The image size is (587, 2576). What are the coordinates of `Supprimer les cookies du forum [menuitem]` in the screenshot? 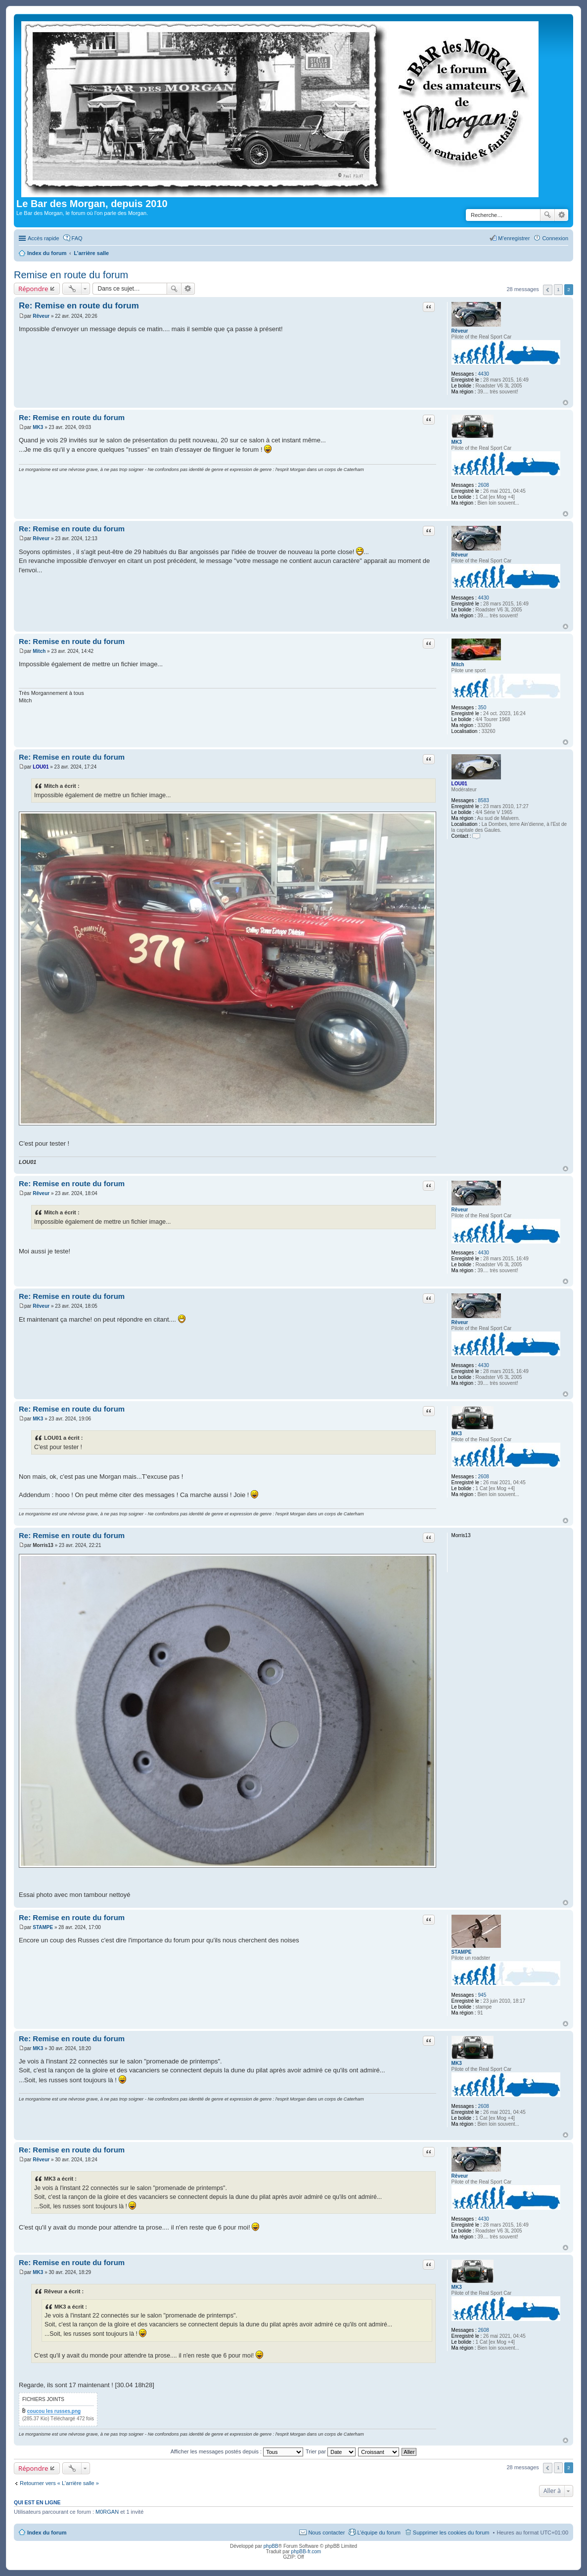 It's located at (451, 2532).